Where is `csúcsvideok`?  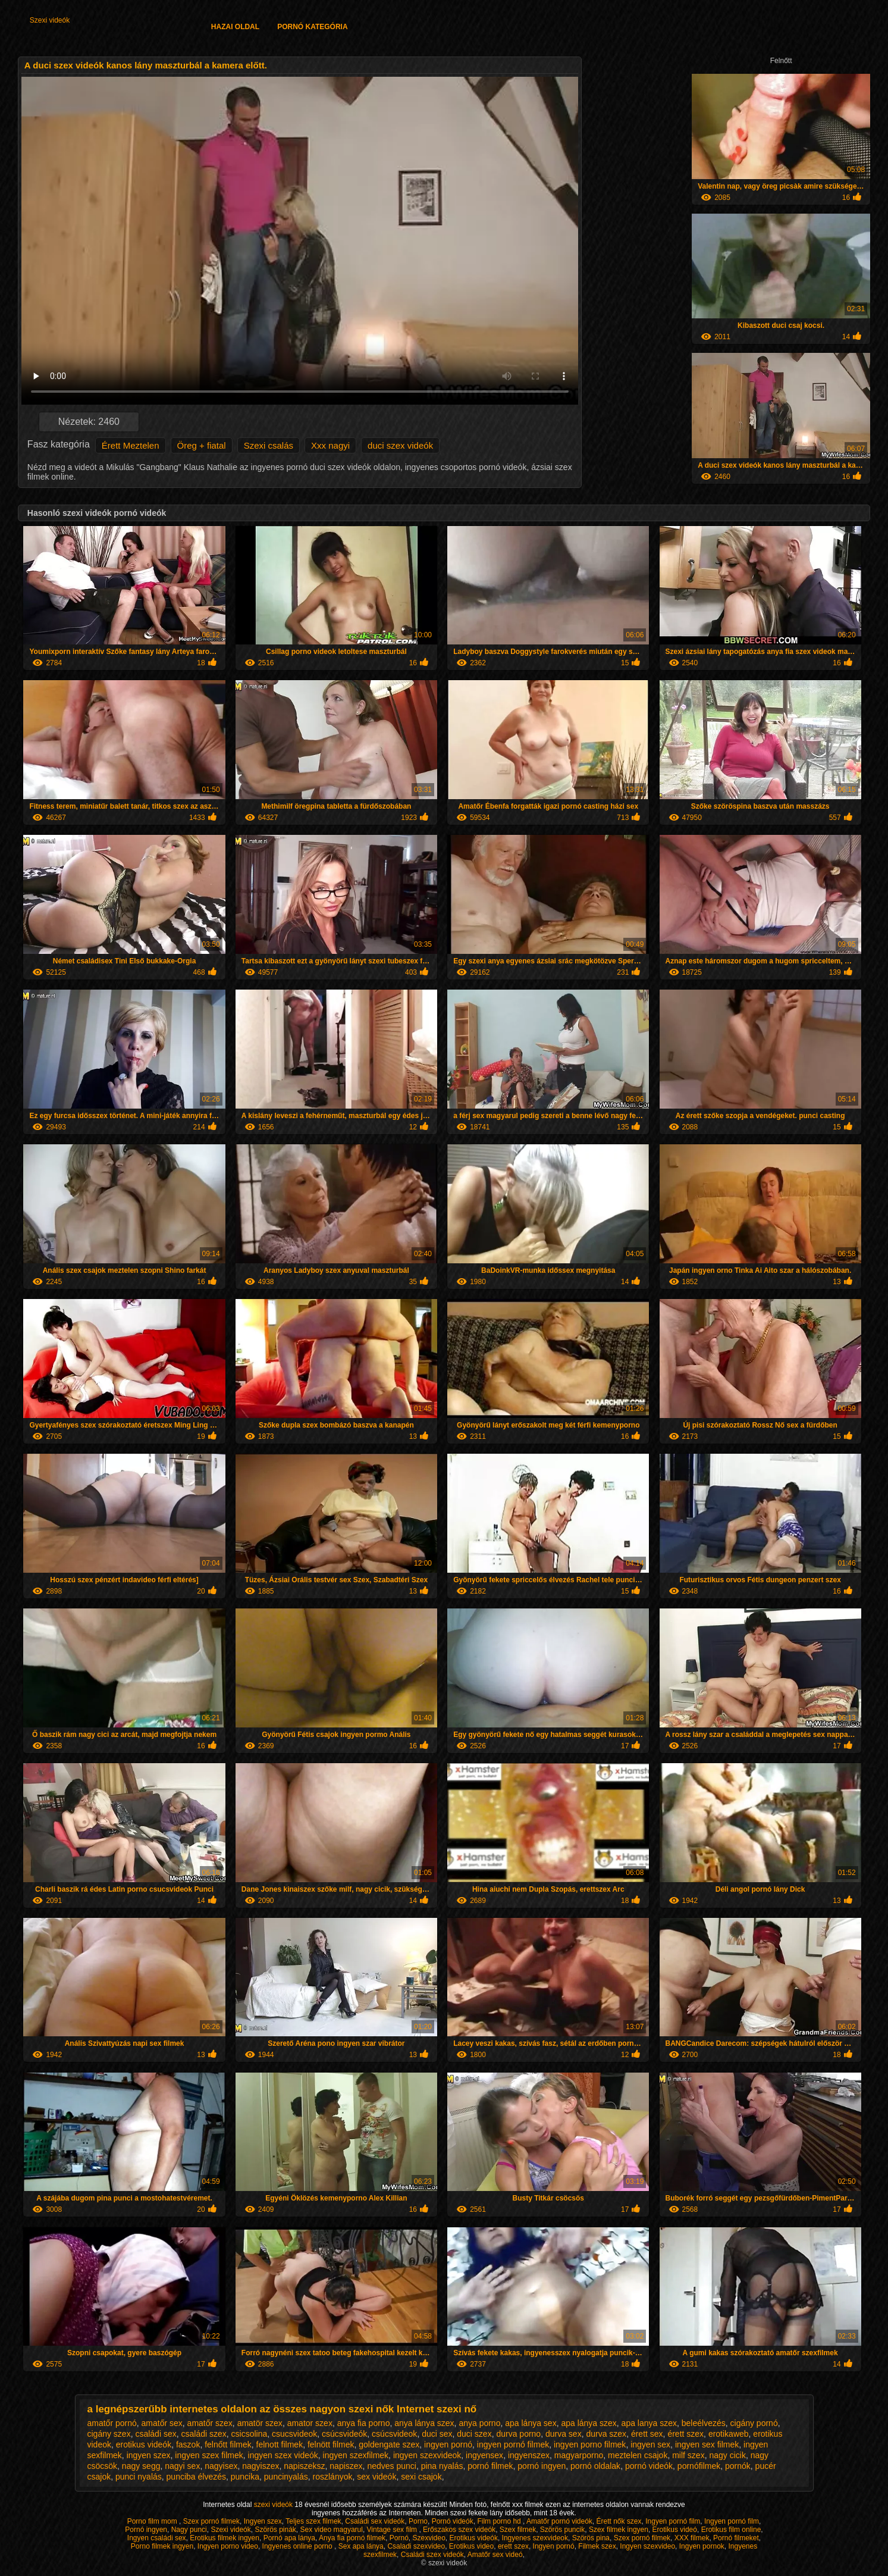 csúcsvideok is located at coordinates (394, 2434).